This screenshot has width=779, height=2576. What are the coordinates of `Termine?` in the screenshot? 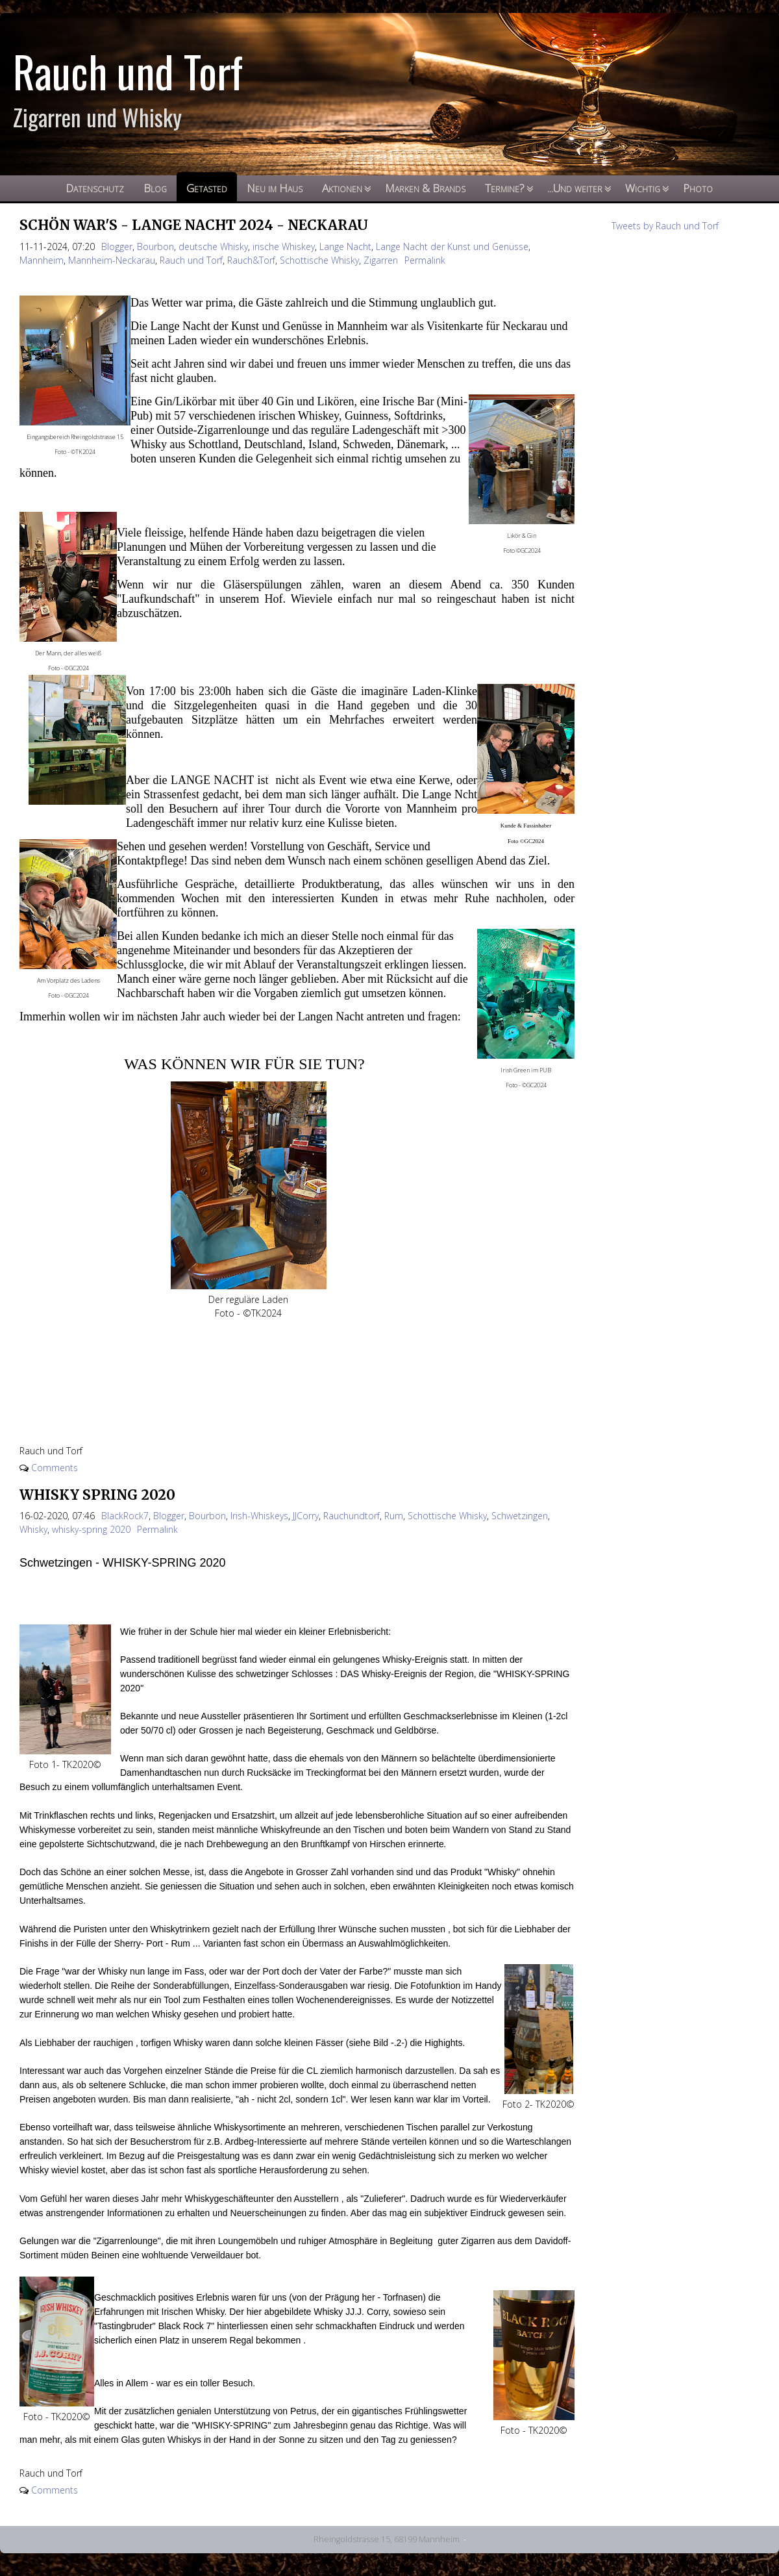 It's located at (505, 188).